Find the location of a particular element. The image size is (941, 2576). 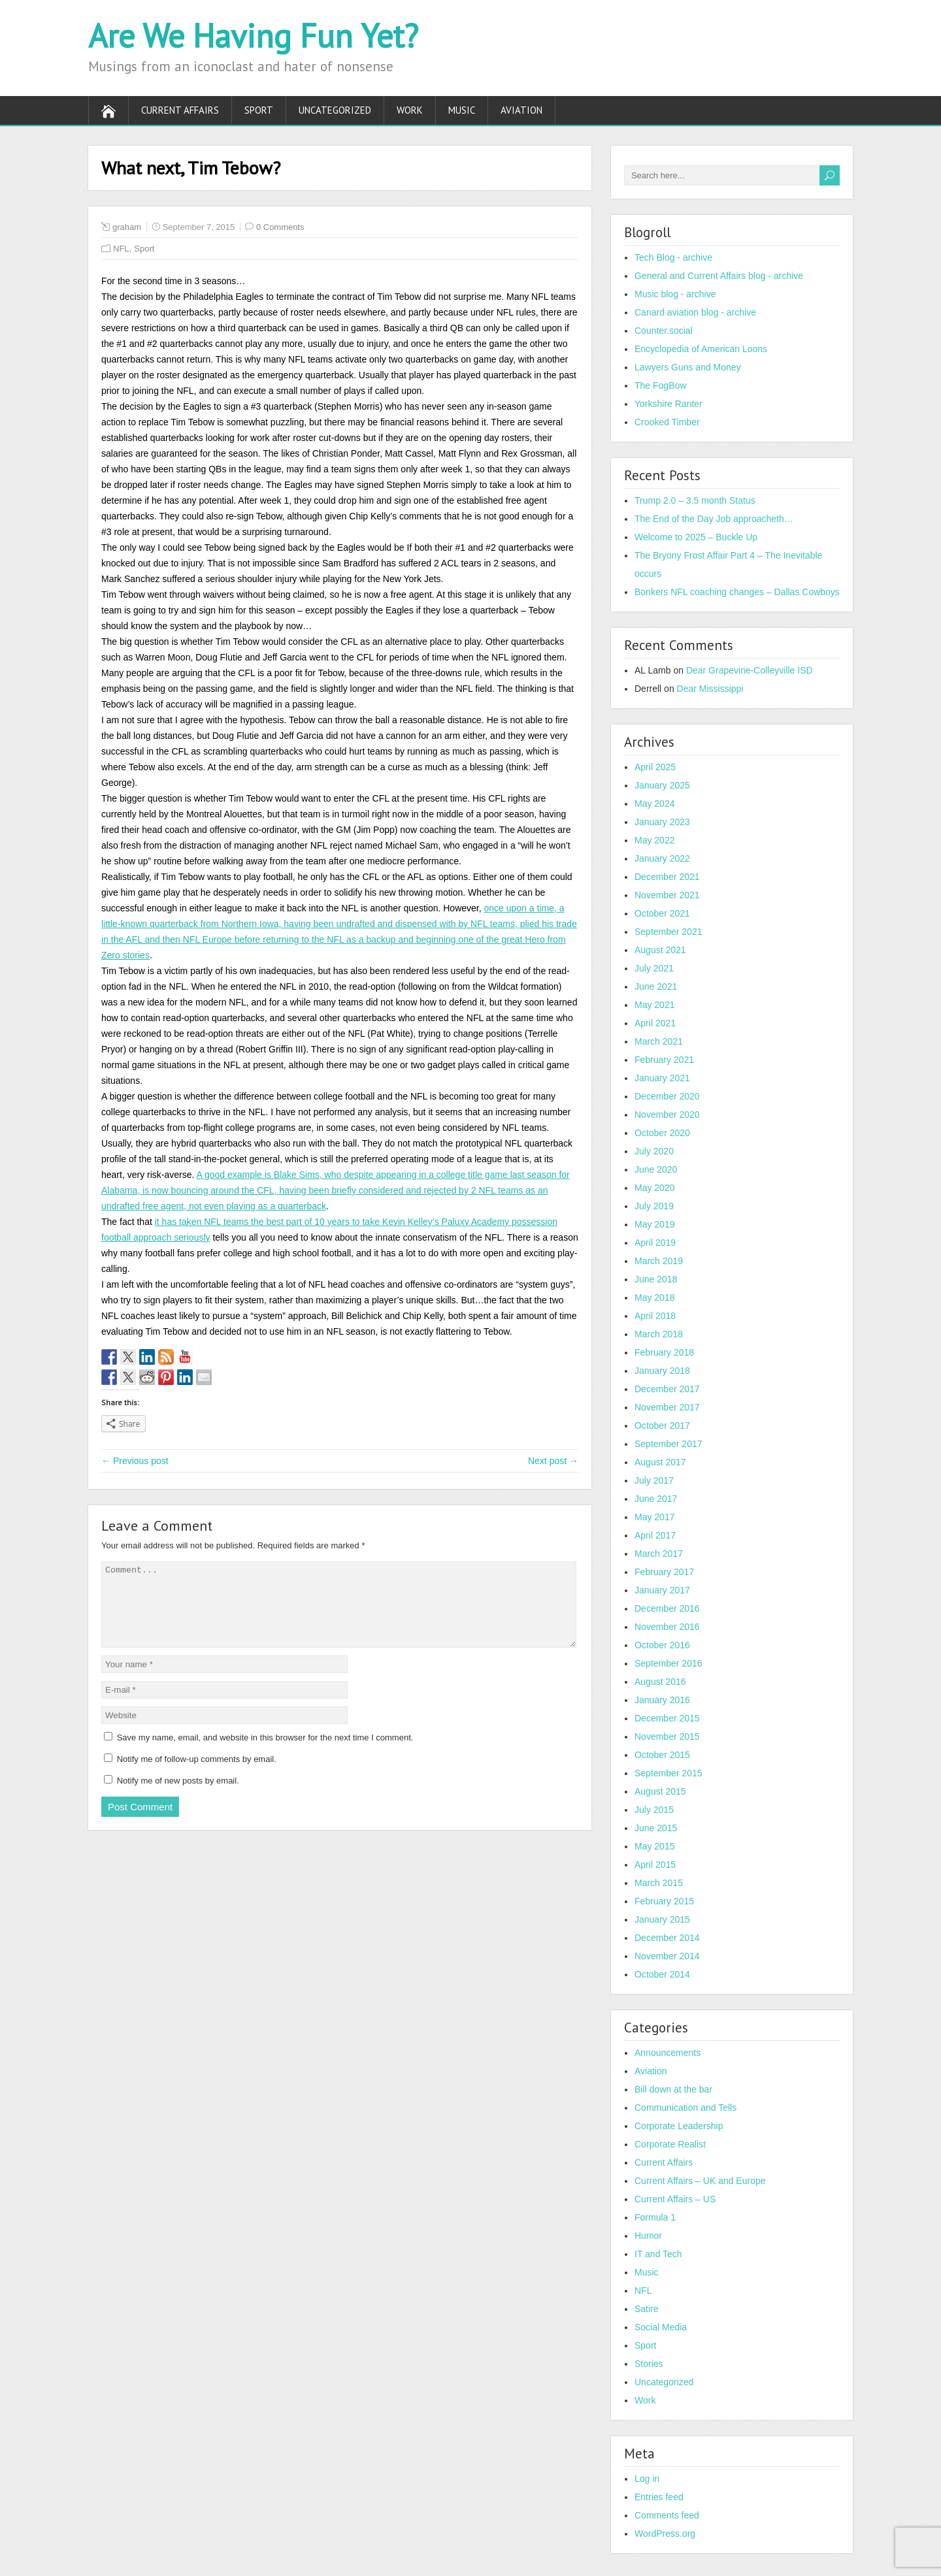

Lawyers Guns and Money is located at coordinates (688, 367).